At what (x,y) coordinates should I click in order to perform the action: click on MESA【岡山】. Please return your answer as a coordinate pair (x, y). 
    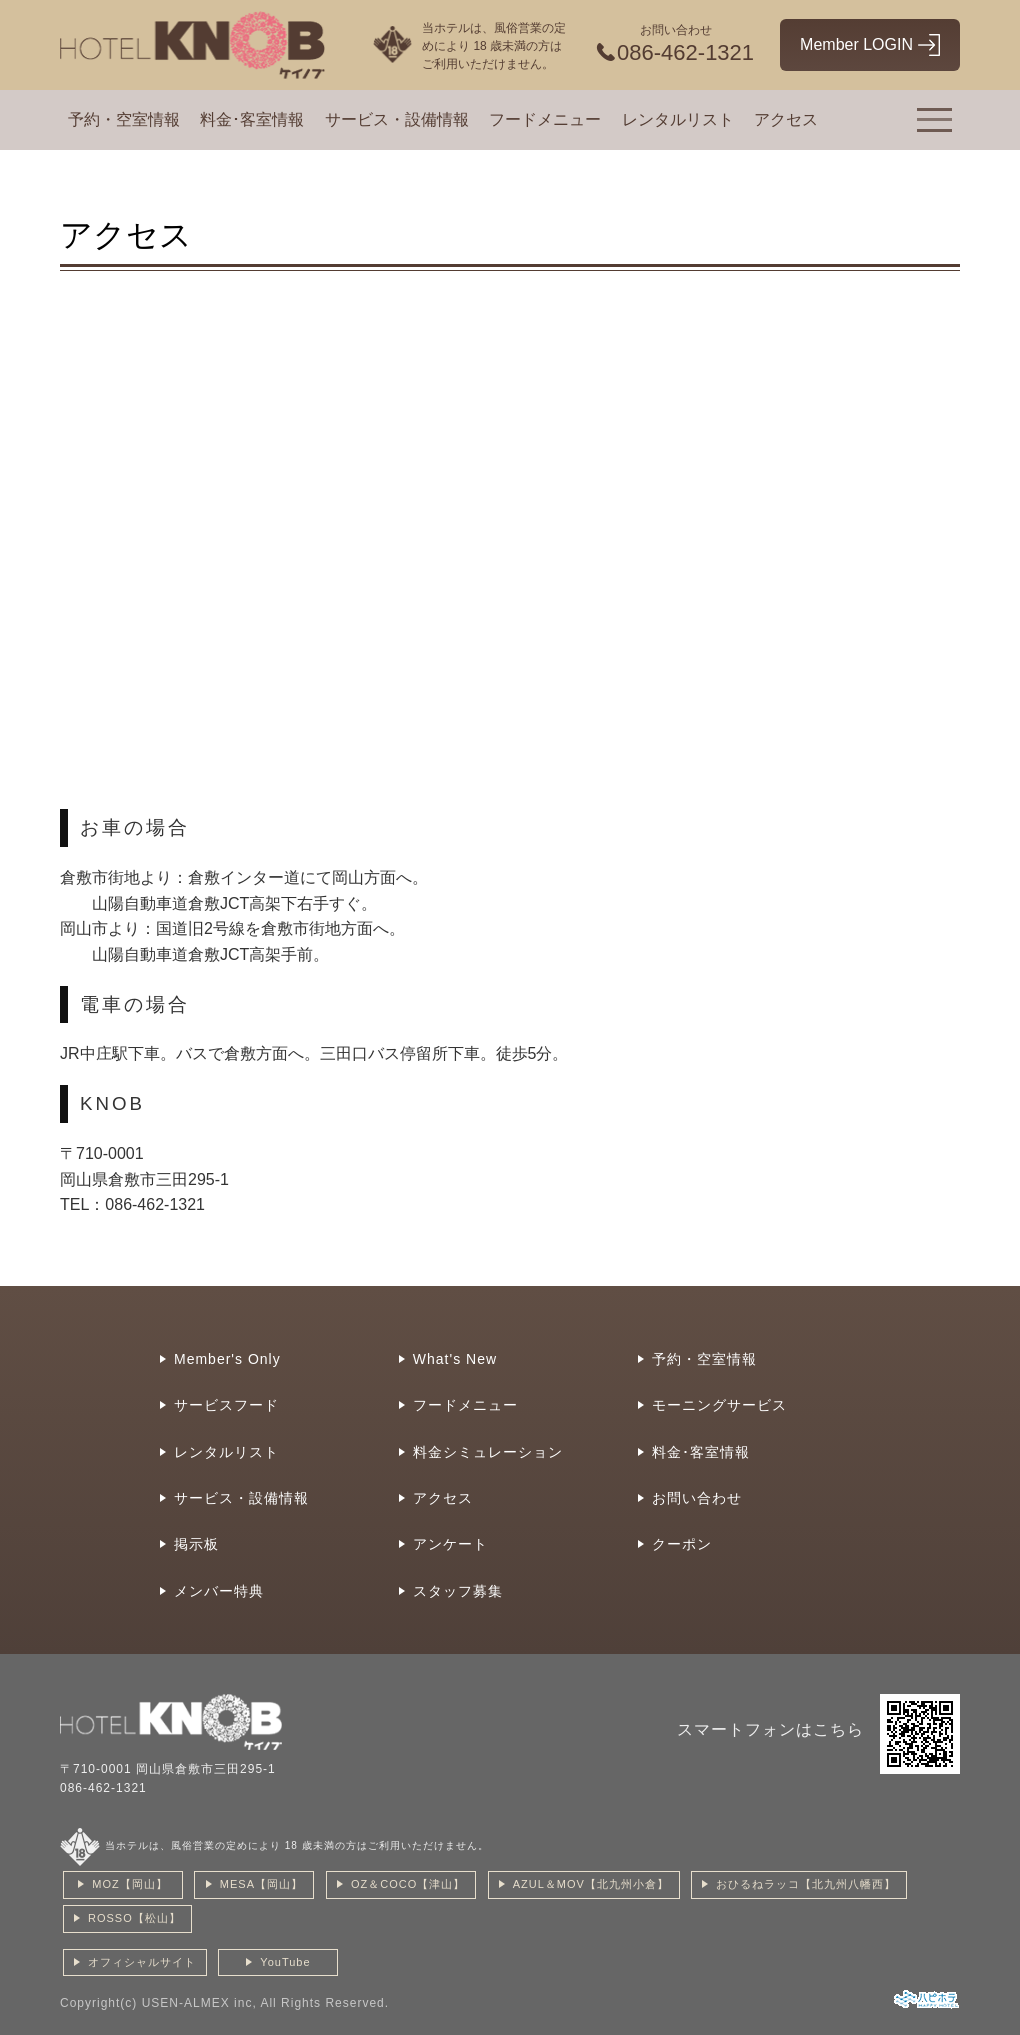
    Looking at the image, I should click on (261, 1884).